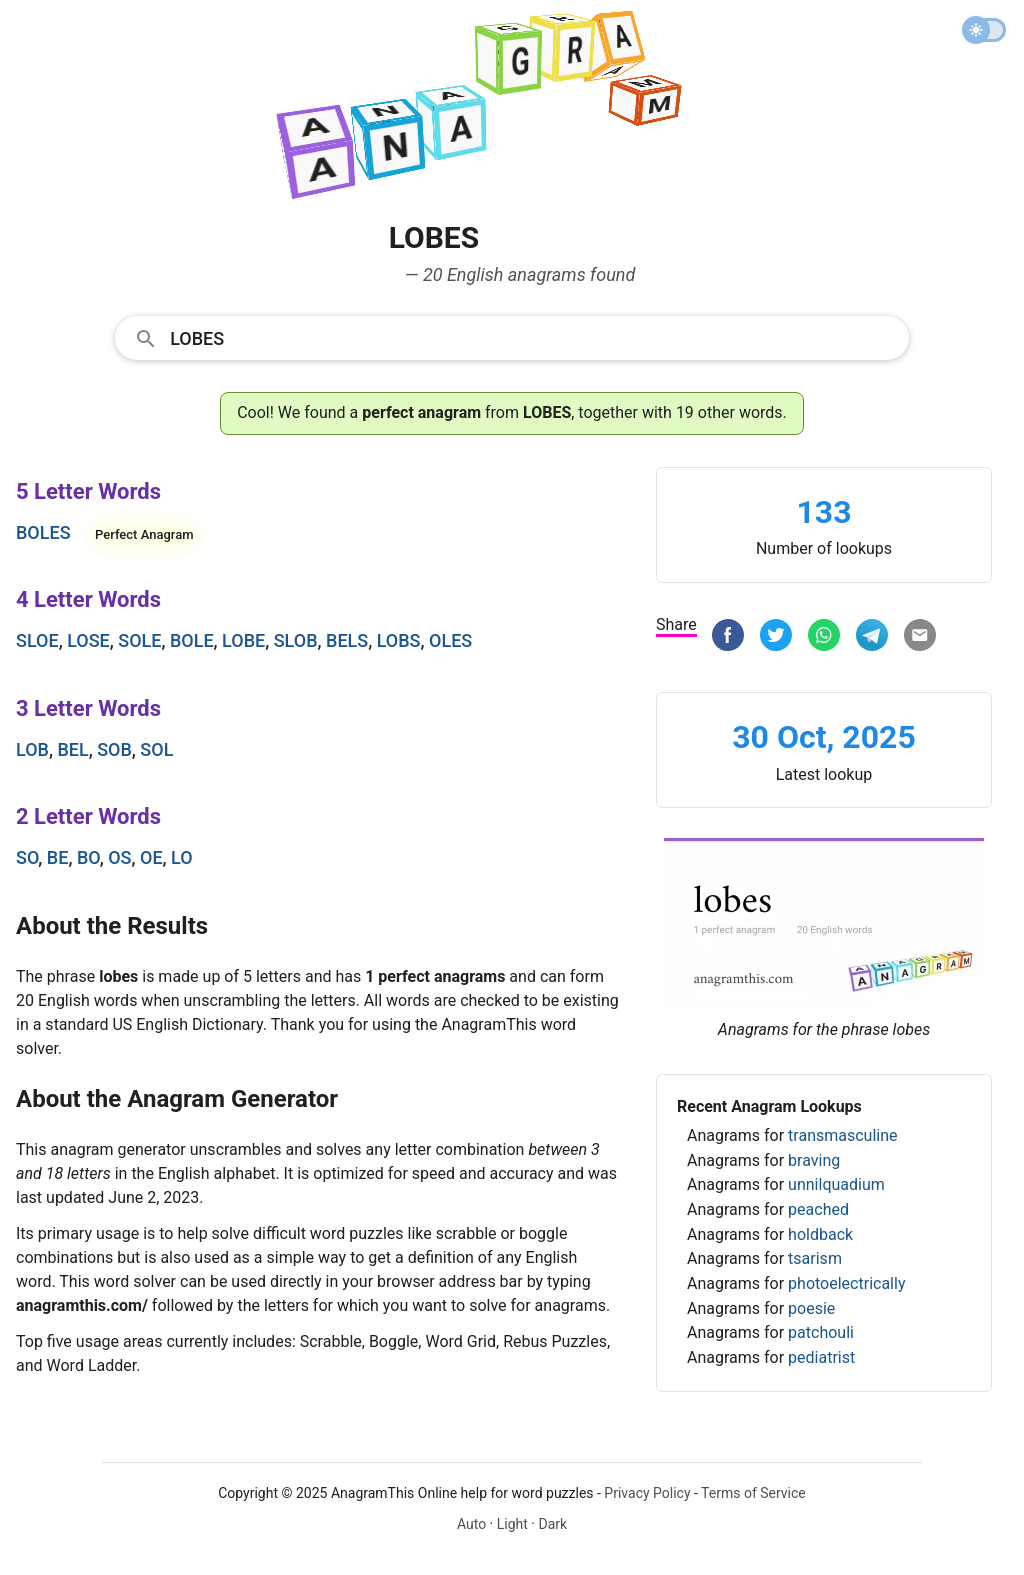  I want to click on os, so click(119, 857).